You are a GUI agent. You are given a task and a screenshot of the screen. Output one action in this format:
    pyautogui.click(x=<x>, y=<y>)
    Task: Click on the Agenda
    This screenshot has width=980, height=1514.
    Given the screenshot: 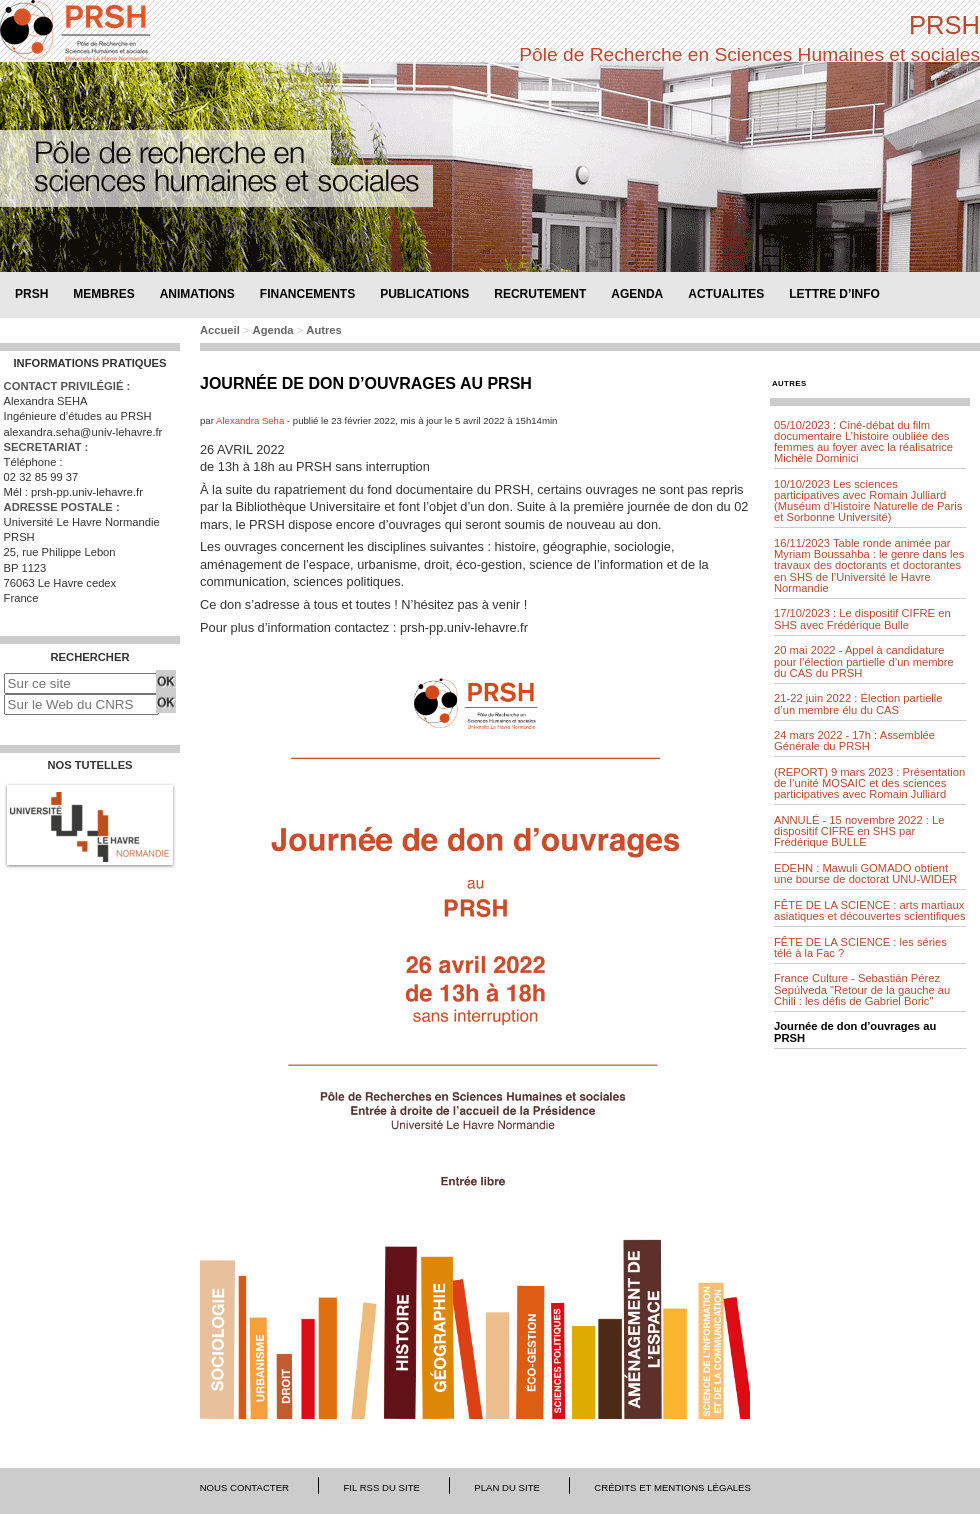 What is the action you would take?
    pyautogui.click(x=637, y=293)
    